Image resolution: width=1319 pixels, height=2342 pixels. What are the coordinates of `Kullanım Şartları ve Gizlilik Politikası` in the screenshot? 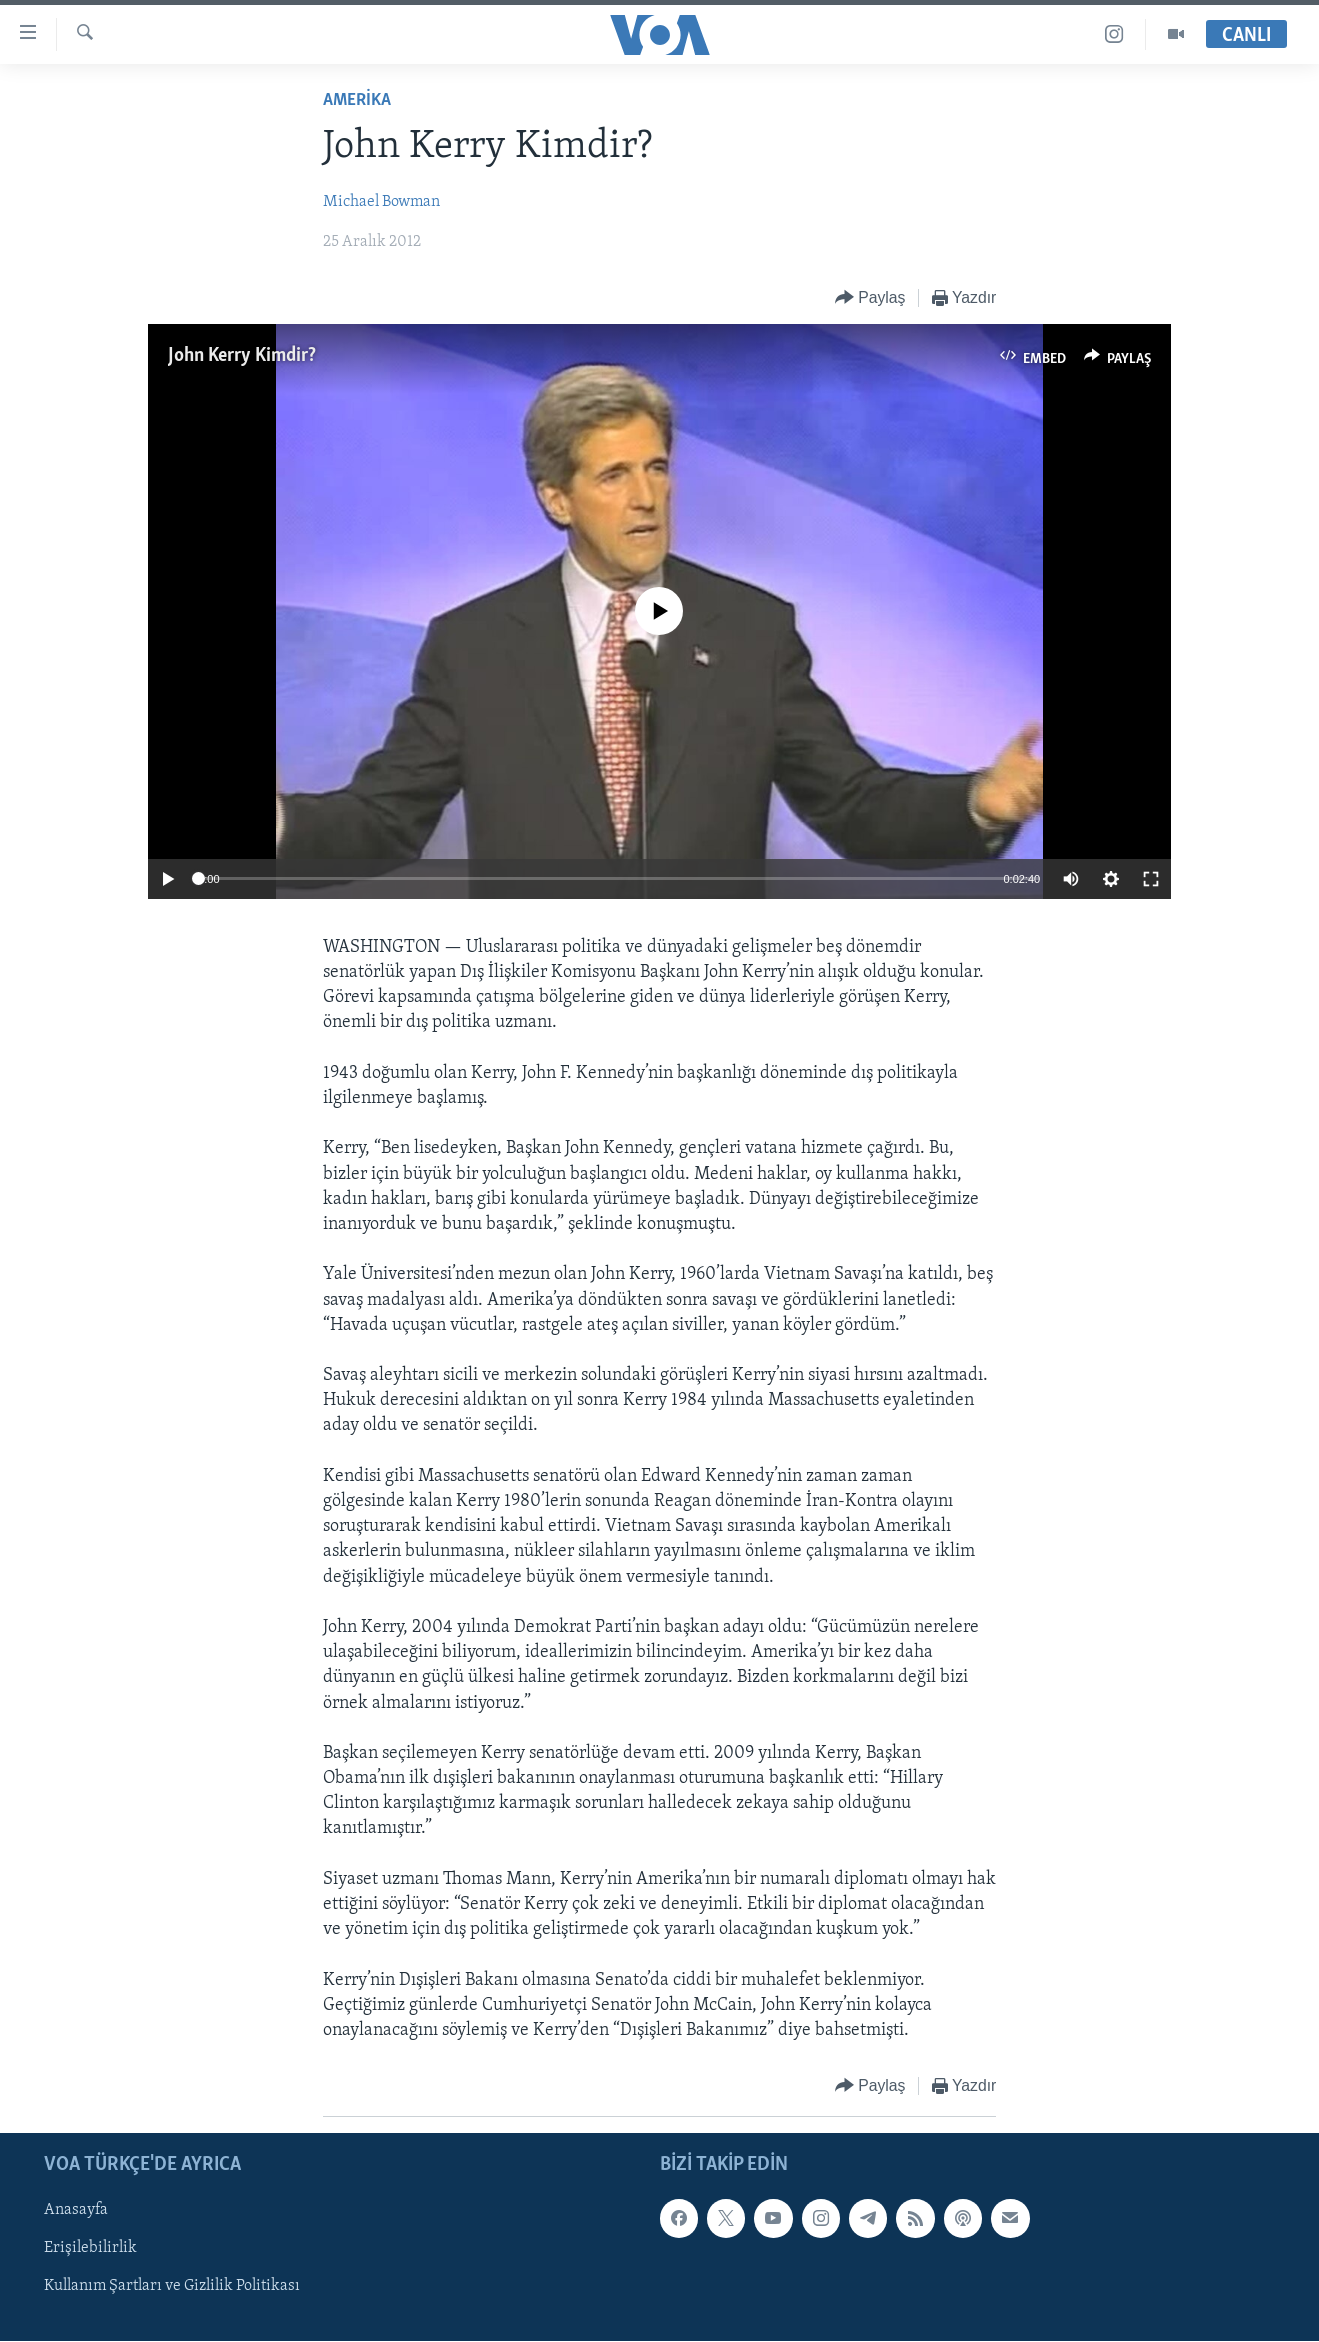 It's located at (172, 2287).